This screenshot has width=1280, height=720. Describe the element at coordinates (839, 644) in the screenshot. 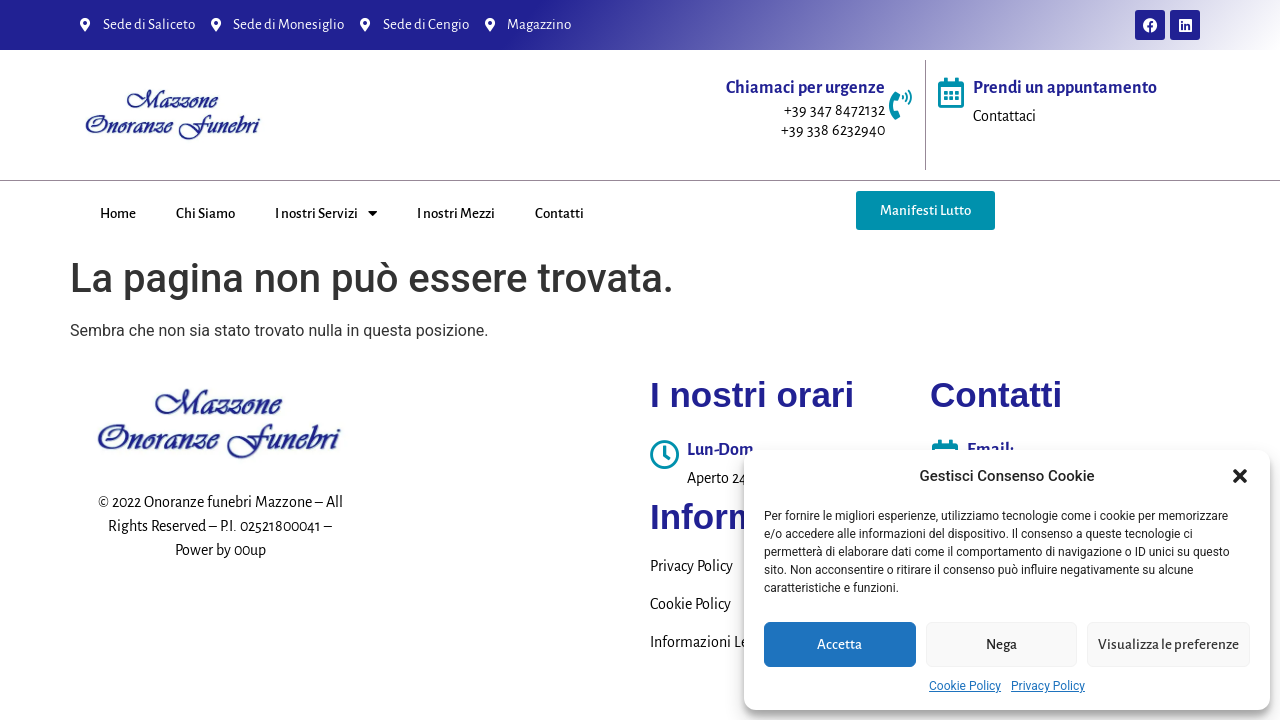

I see `Accetta` at that location.